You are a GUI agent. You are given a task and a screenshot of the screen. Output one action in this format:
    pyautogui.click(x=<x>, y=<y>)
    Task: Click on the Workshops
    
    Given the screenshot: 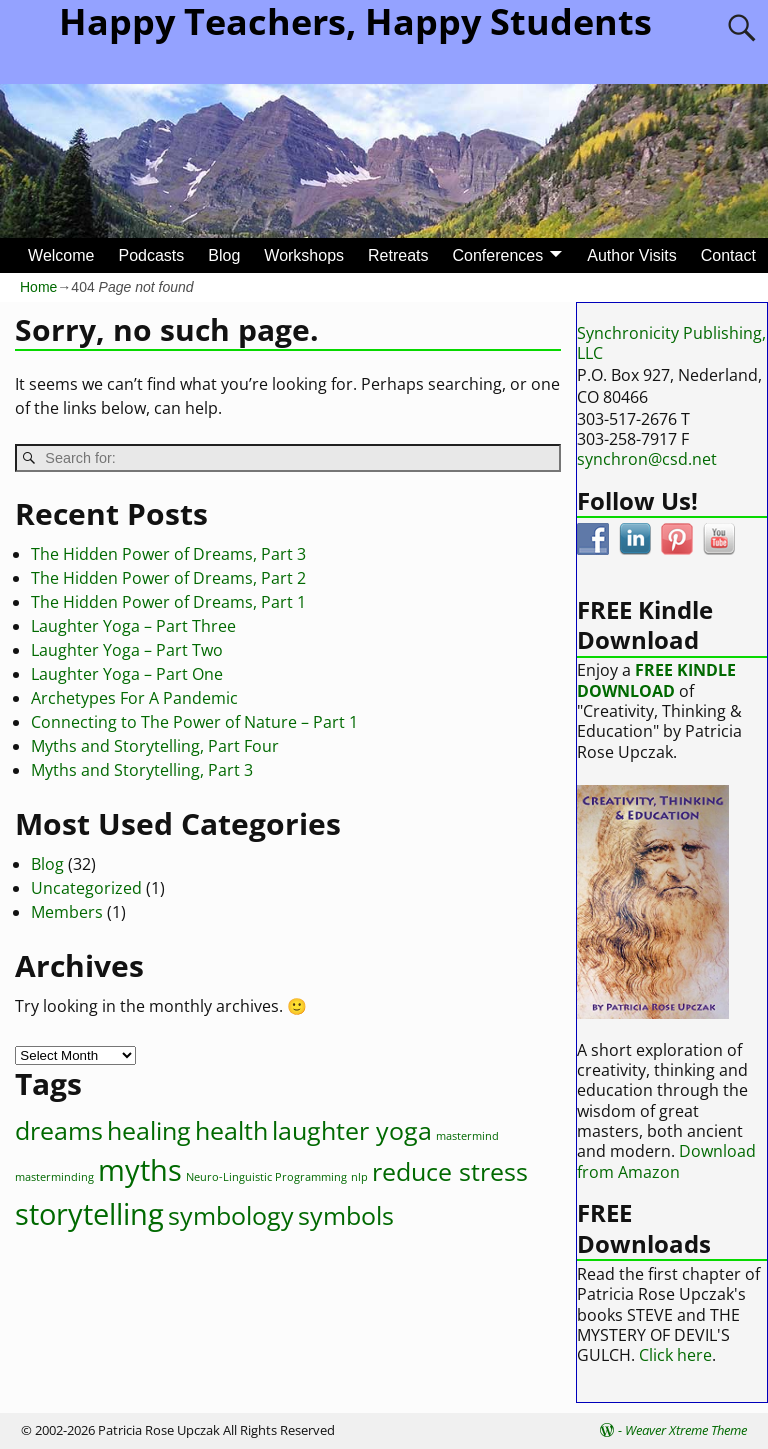 What is the action you would take?
    pyautogui.click(x=304, y=255)
    